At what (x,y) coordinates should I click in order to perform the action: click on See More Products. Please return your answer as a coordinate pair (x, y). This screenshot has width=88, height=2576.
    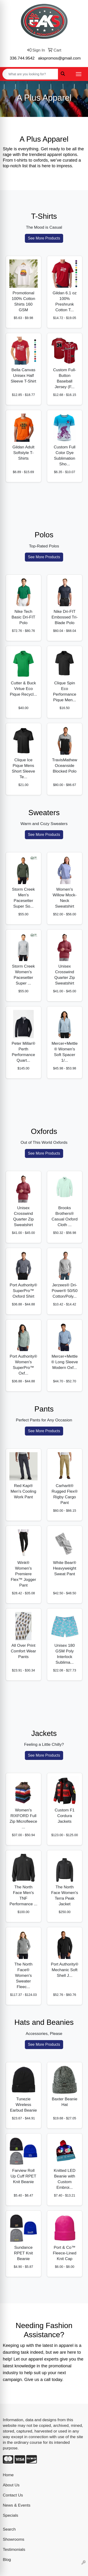
    Looking at the image, I should click on (44, 238).